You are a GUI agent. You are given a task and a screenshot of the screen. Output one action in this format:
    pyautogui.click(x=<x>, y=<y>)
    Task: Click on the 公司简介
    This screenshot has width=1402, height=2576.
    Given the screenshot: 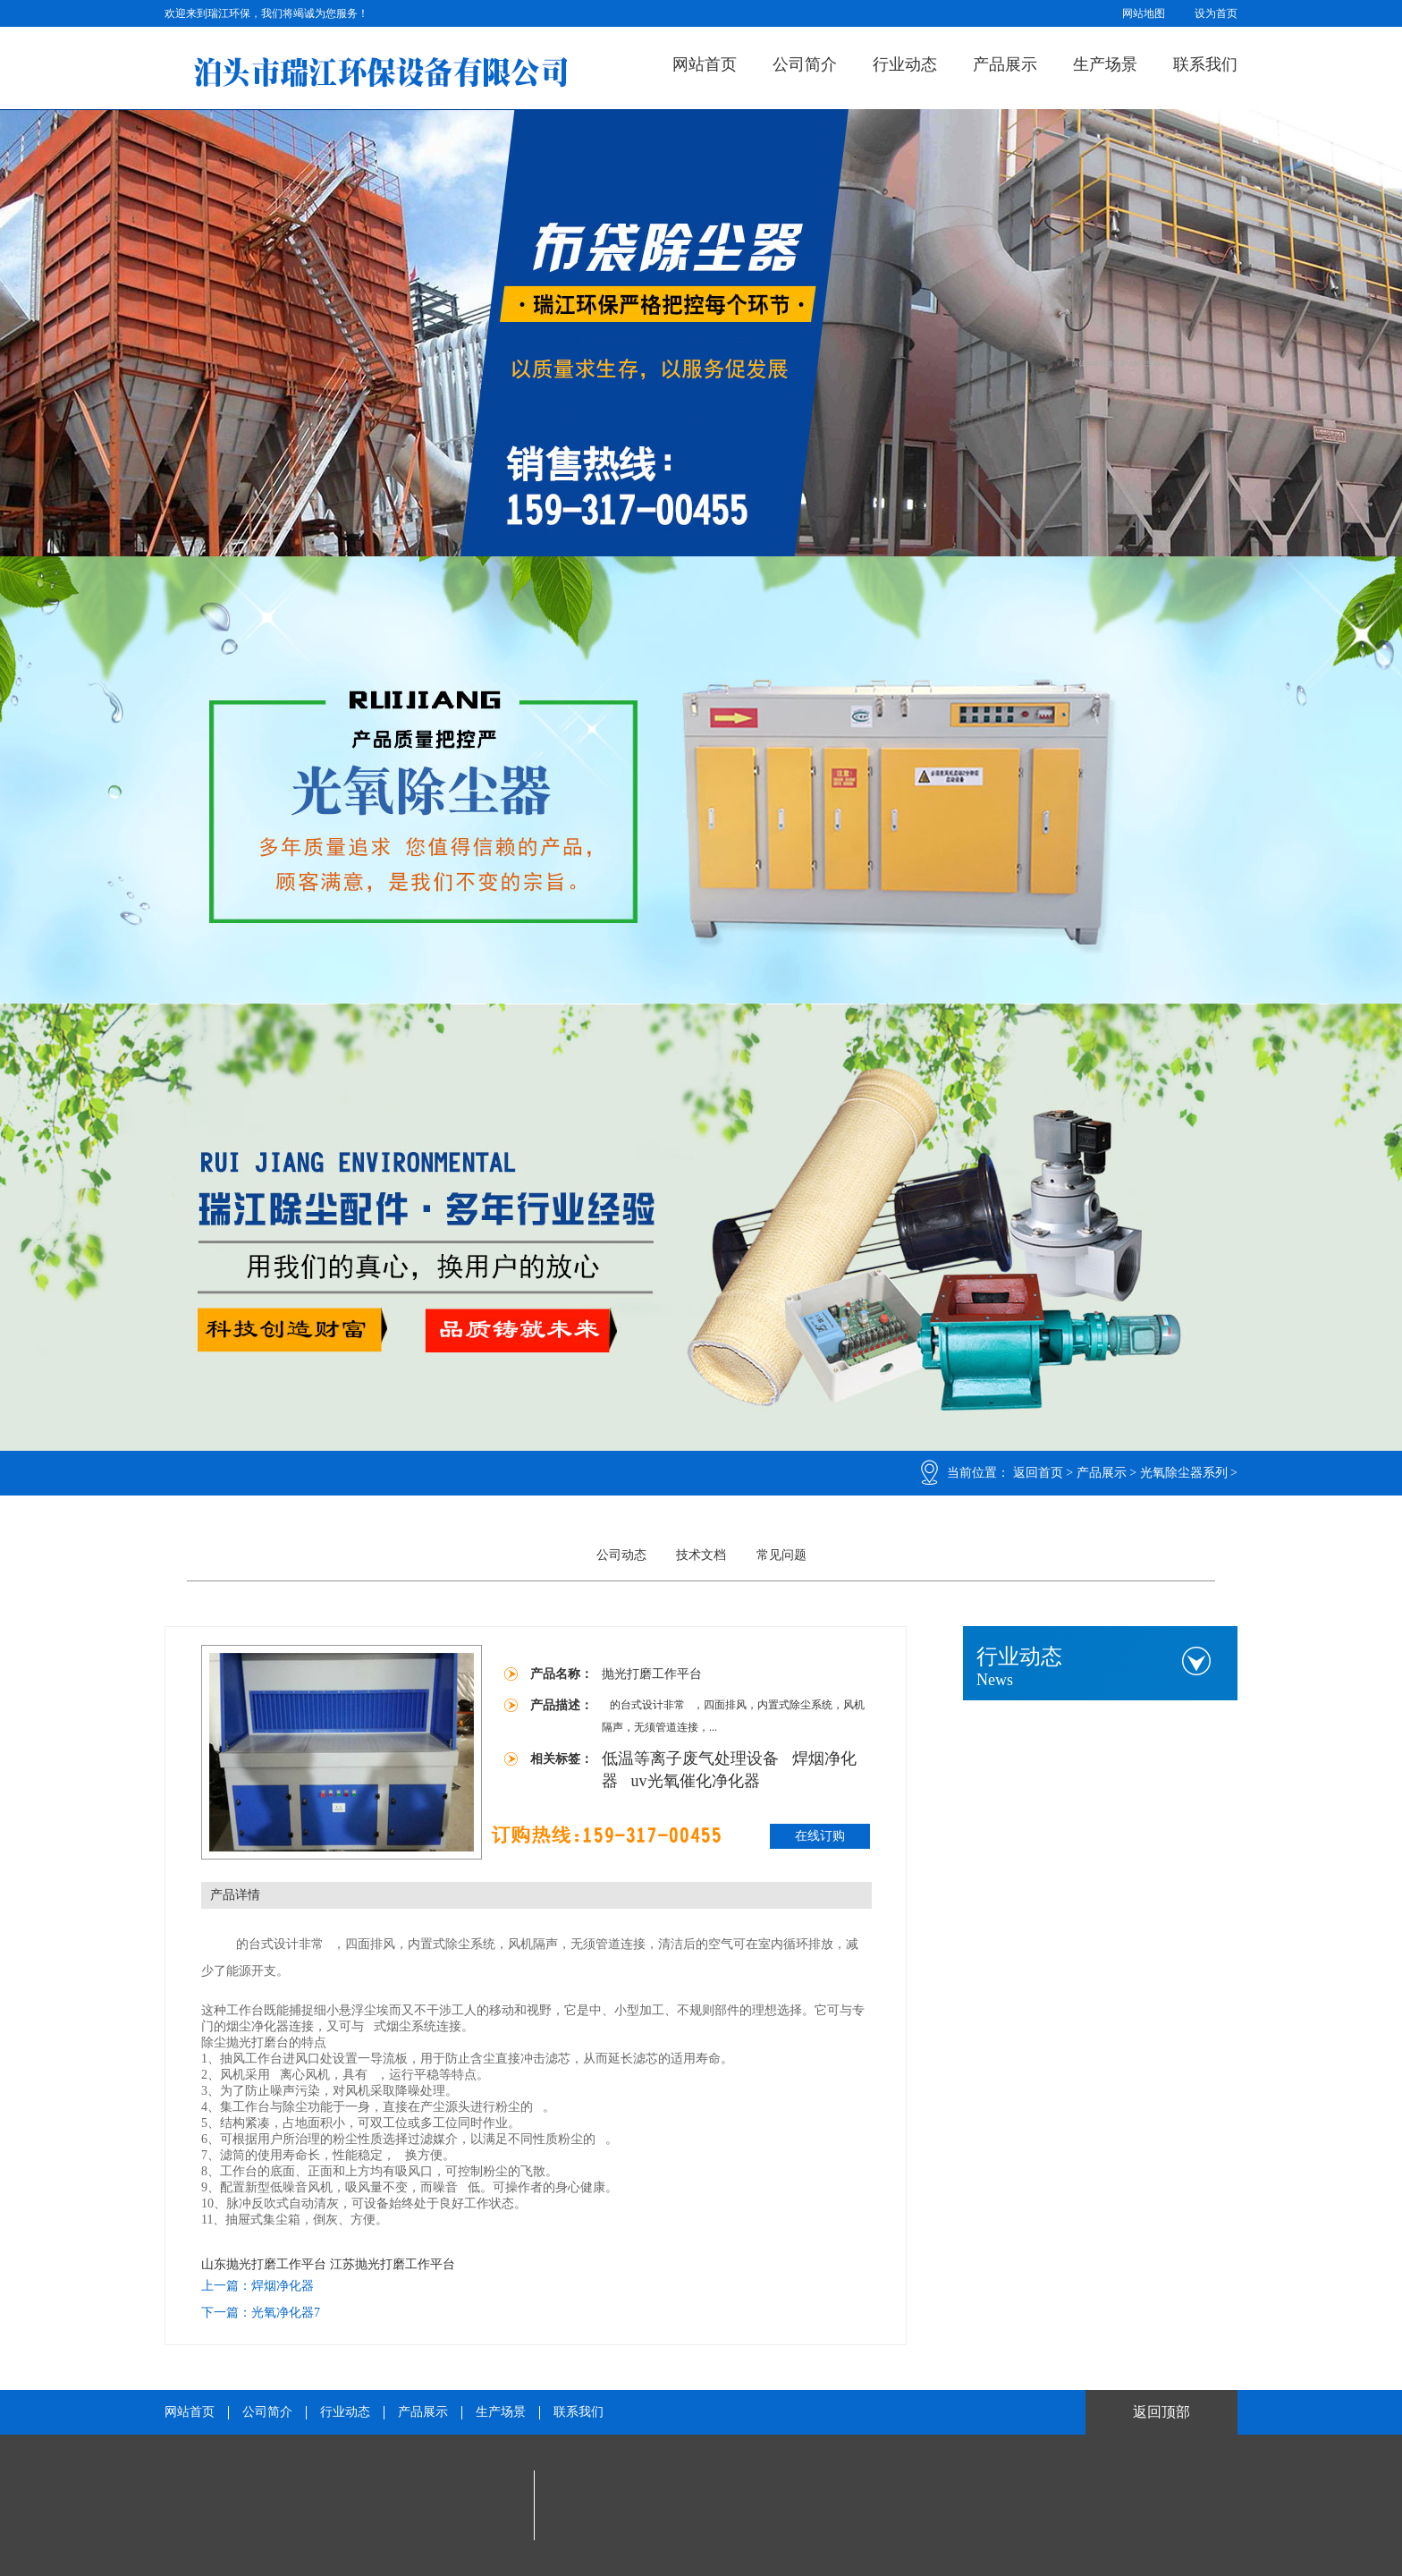 What is the action you would take?
    pyautogui.click(x=805, y=64)
    